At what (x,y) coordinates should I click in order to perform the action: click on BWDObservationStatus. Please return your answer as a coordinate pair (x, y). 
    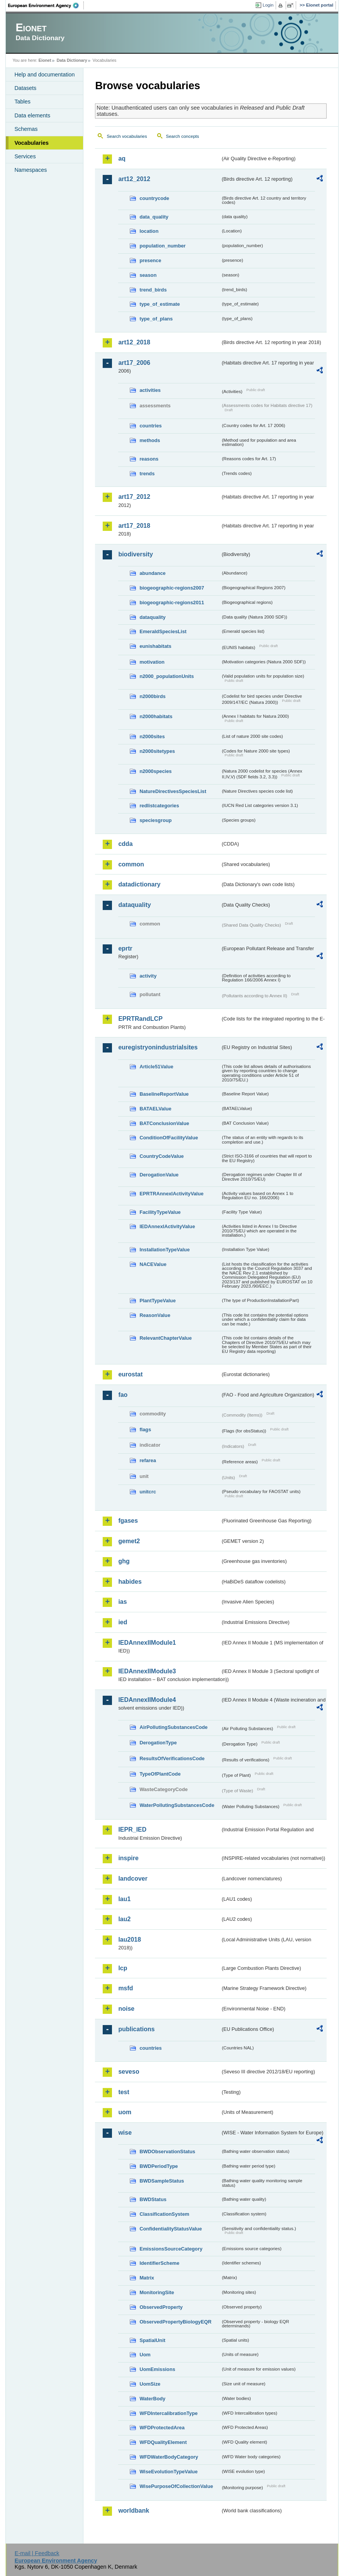
    Looking at the image, I should click on (167, 2151).